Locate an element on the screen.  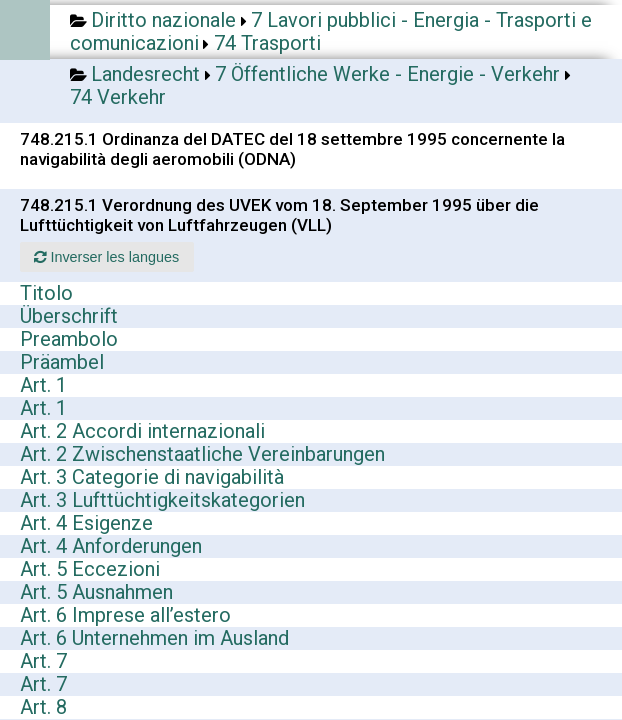
Inverser les langues is located at coordinates (106, 257).